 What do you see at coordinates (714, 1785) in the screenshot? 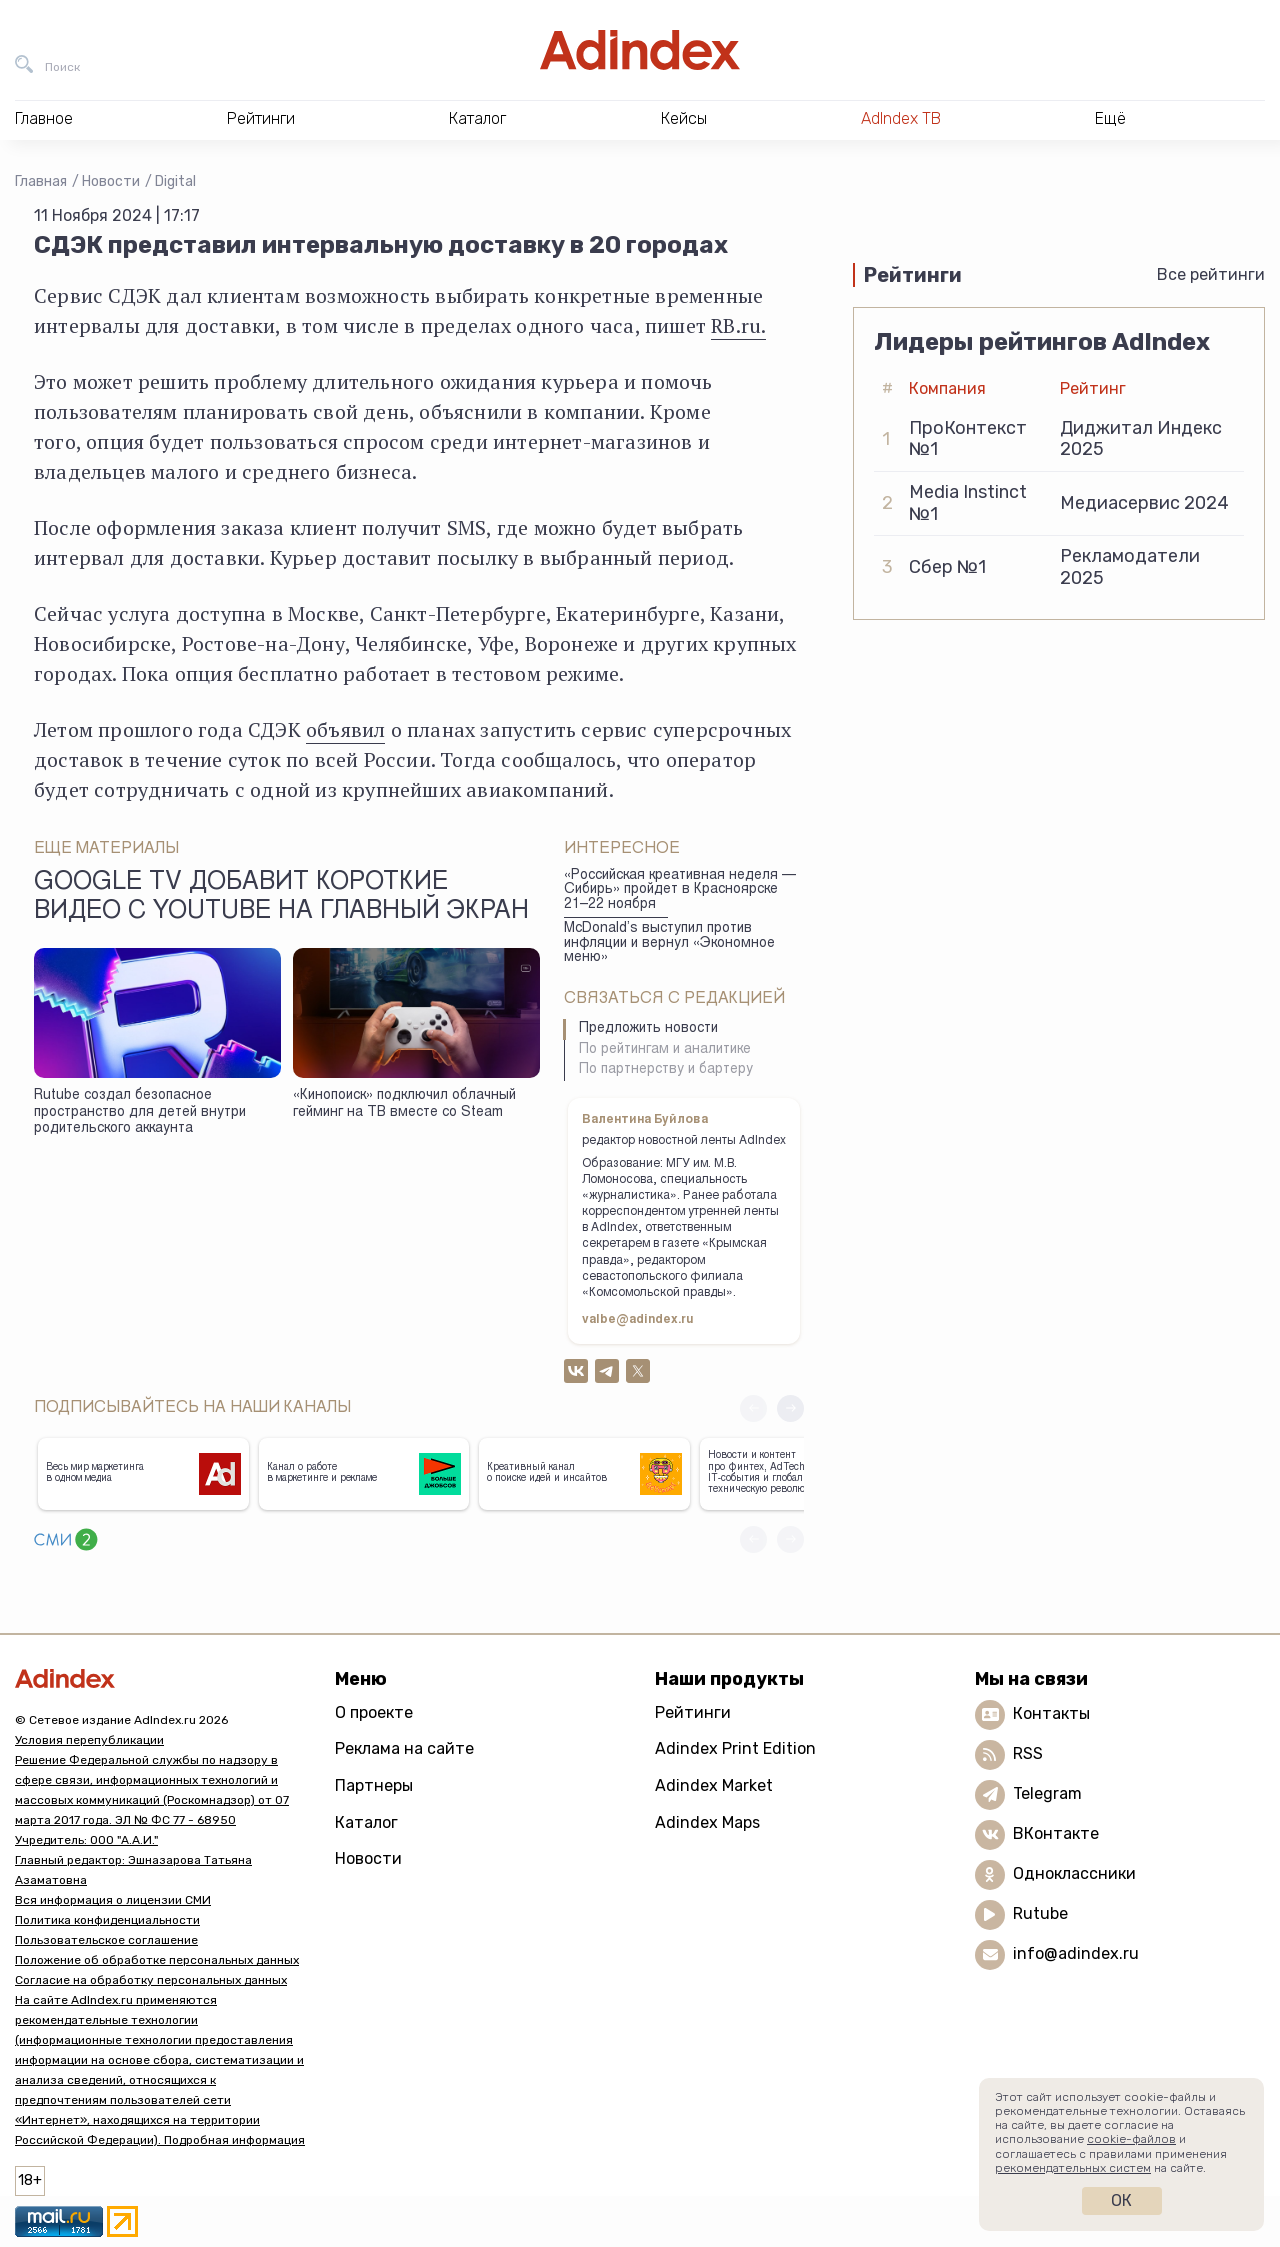
I see `Adindex Market` at bounding box center [714, 1785].